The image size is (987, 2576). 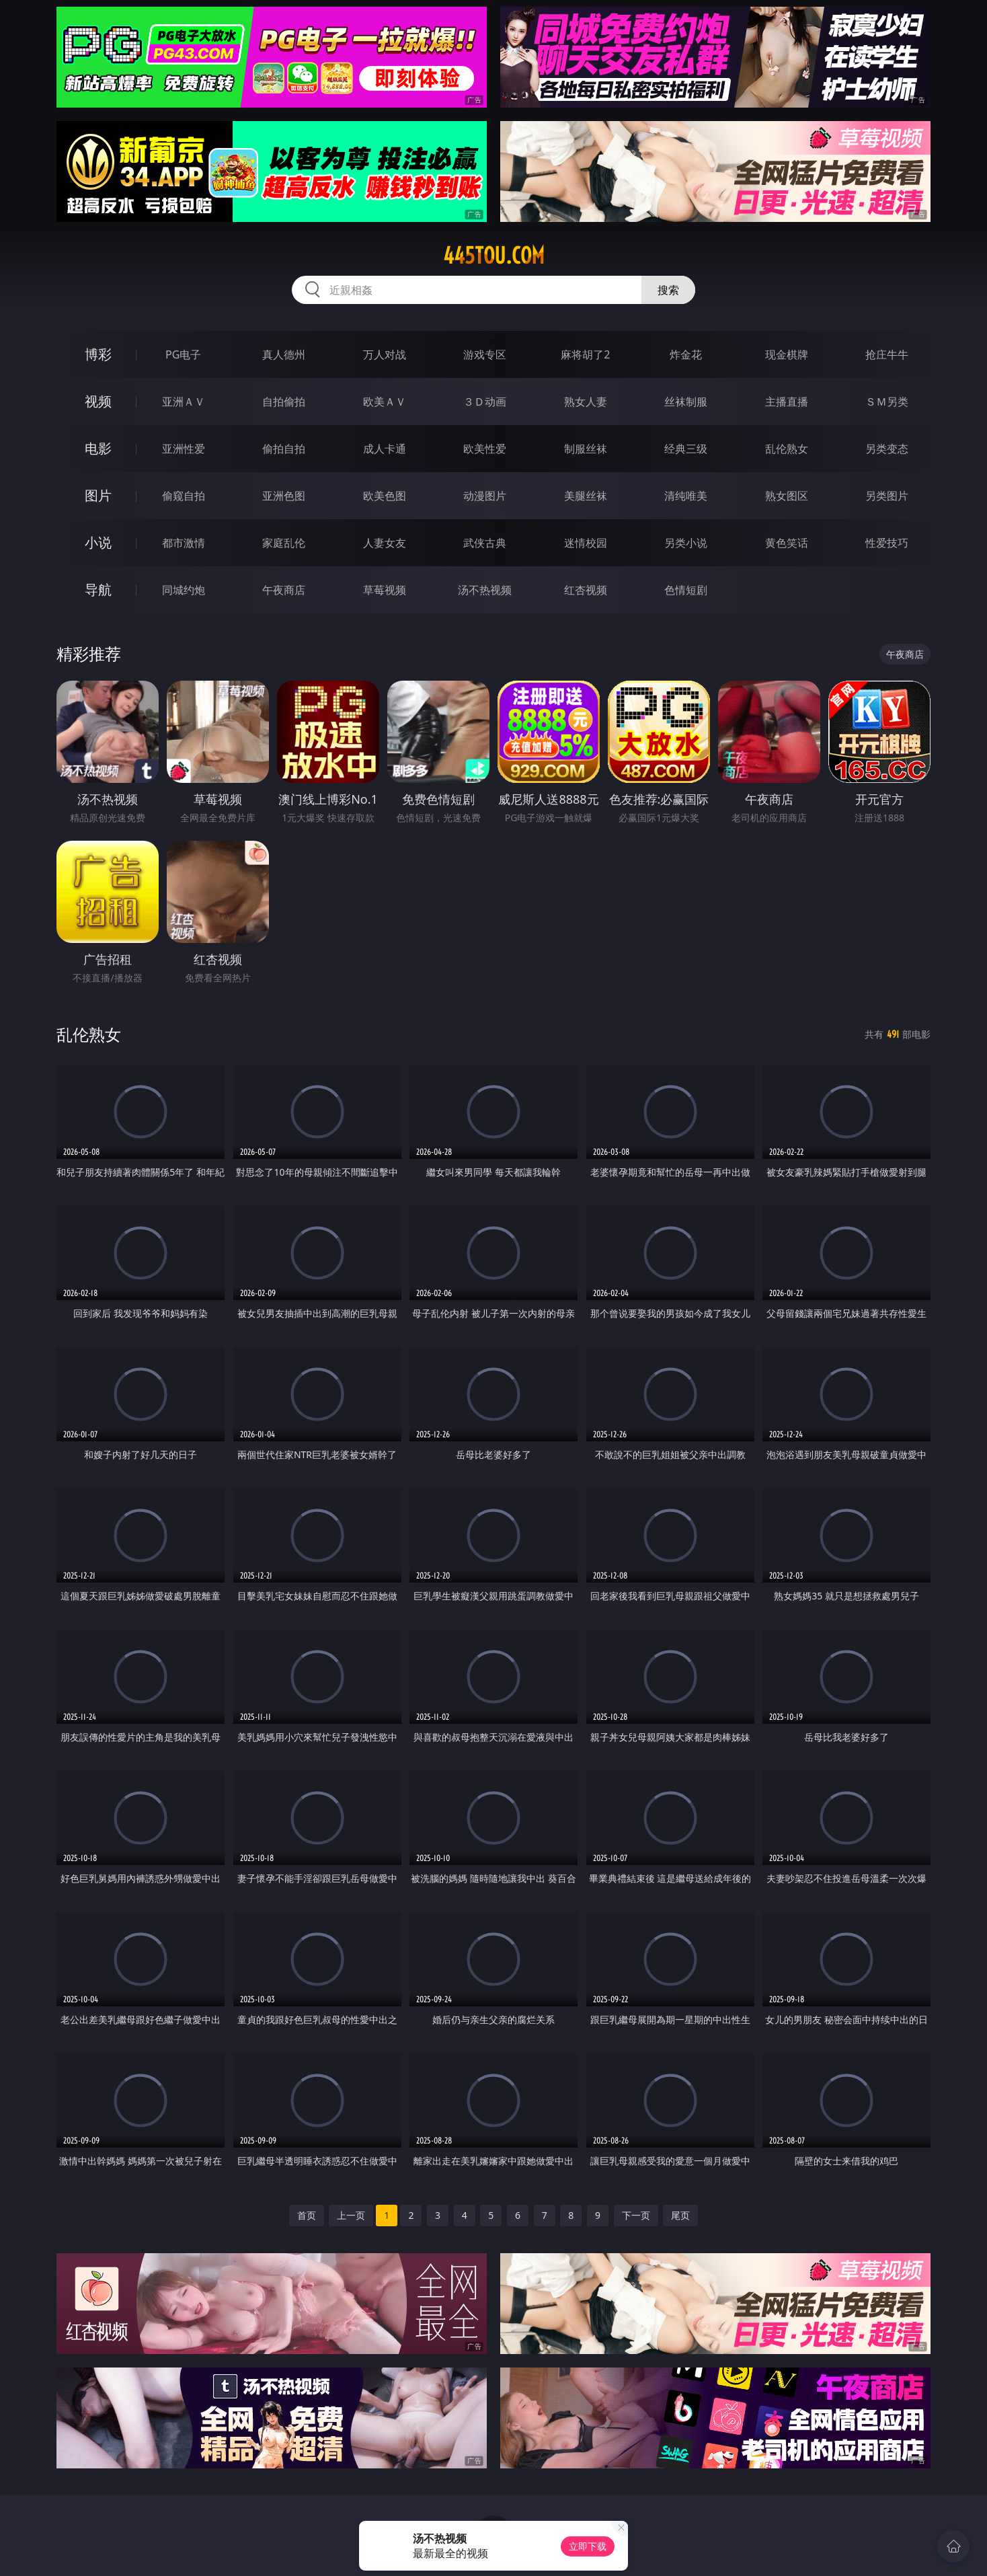 What do you see at coordinates (351, 2215) in the screenshot?
I see `上一页` at bounding box center [351, 2215].